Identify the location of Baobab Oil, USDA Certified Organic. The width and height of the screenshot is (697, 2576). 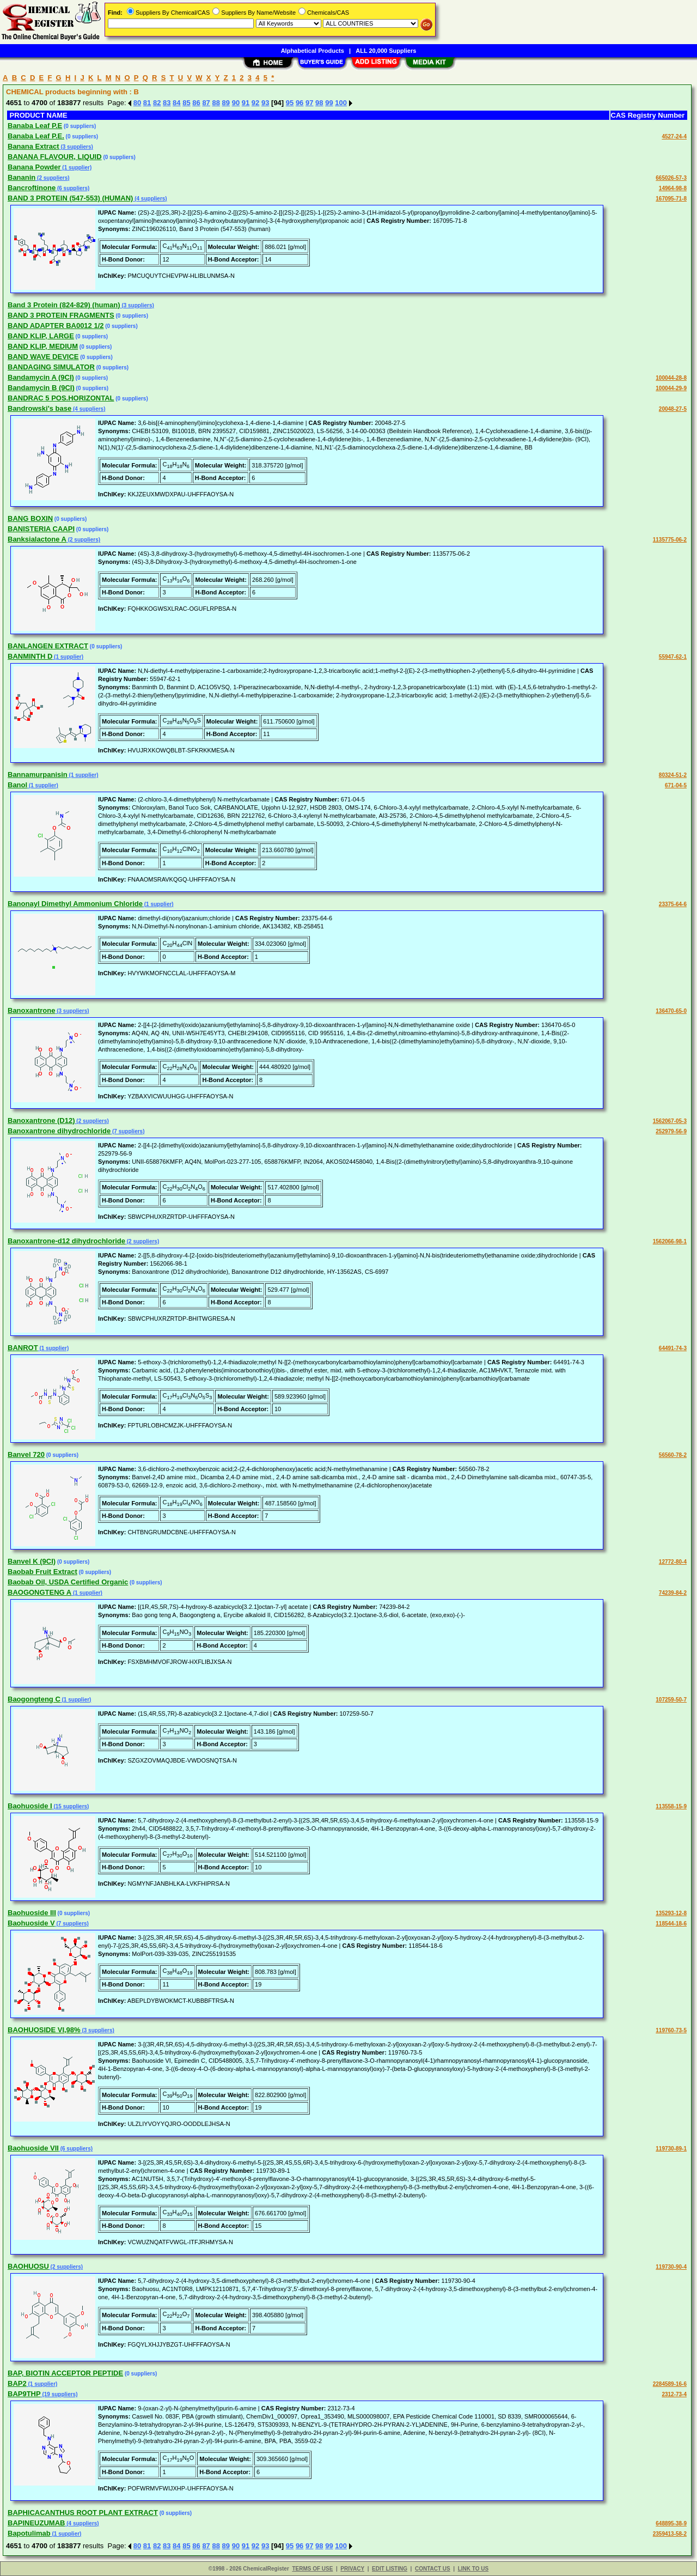
(68, 1582).